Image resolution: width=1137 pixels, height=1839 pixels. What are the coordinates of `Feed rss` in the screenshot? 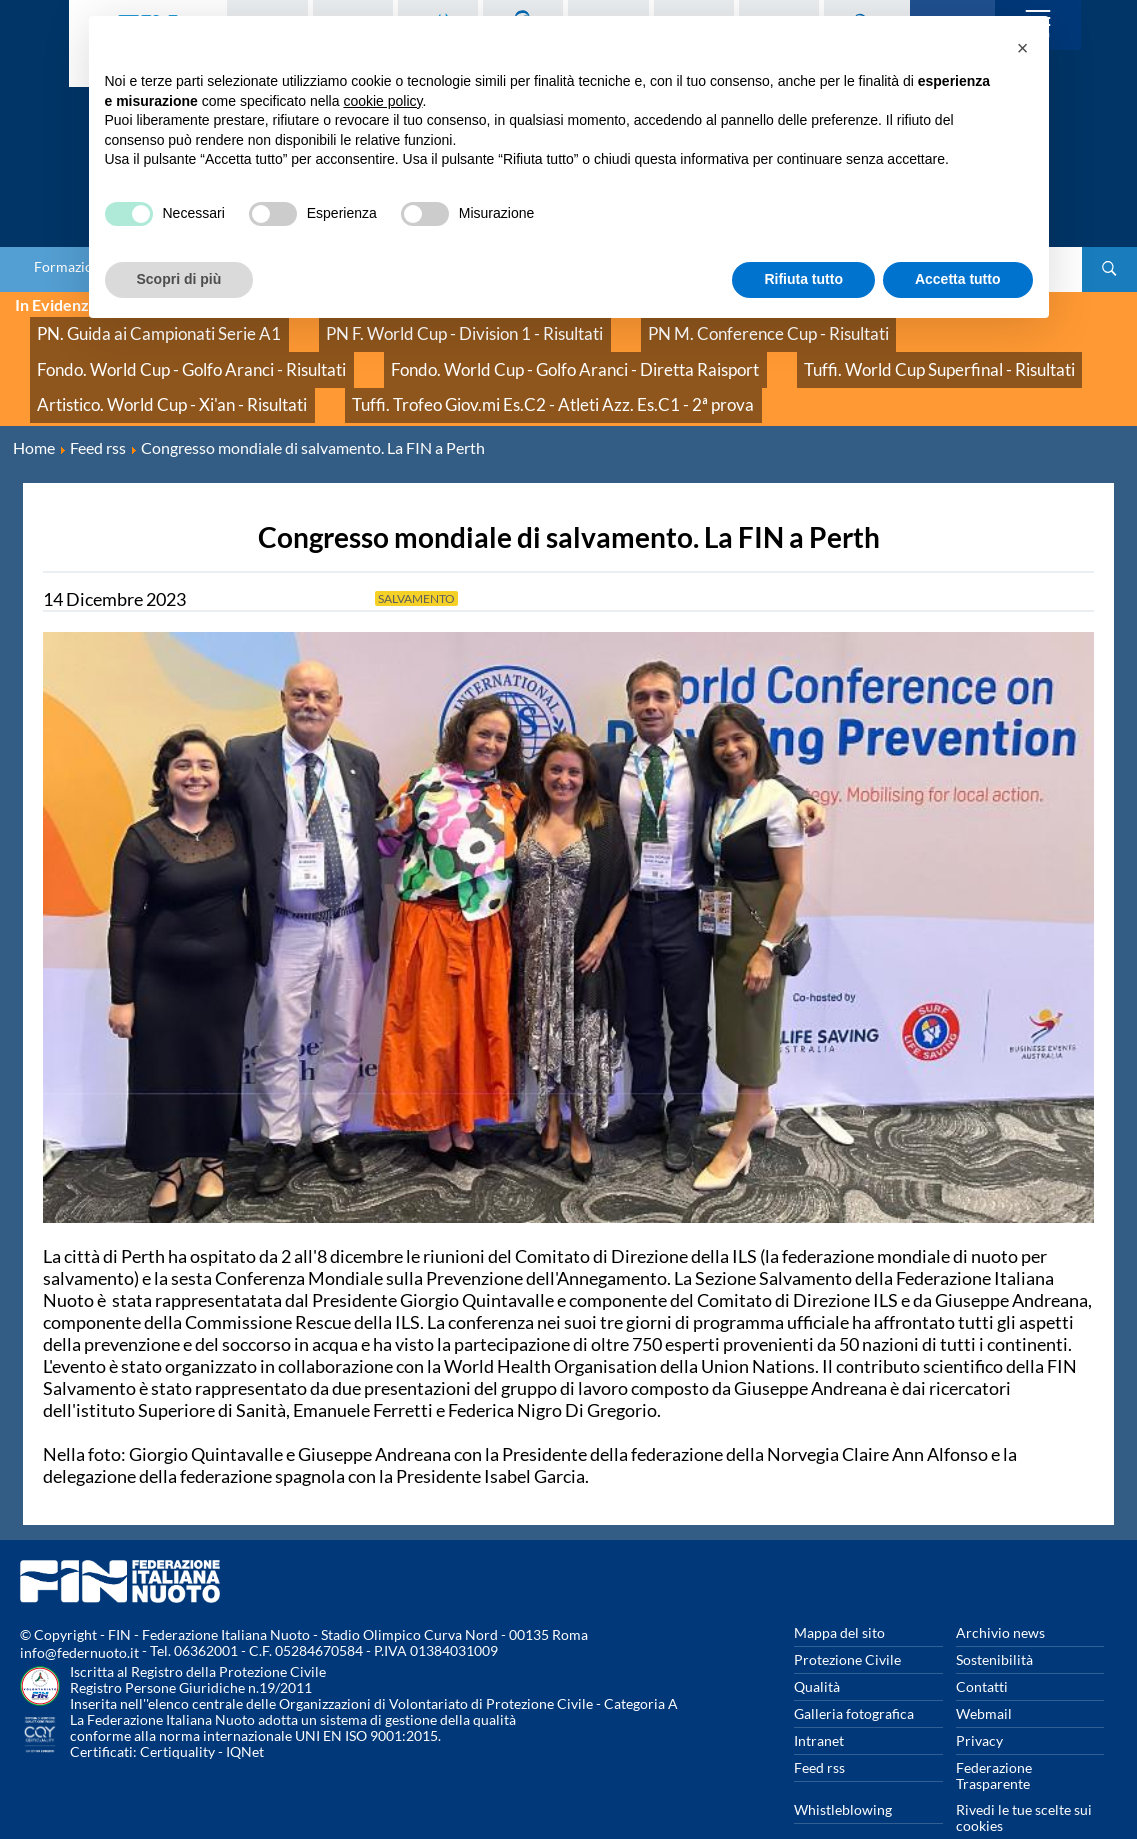 It's located at (819, 1727).